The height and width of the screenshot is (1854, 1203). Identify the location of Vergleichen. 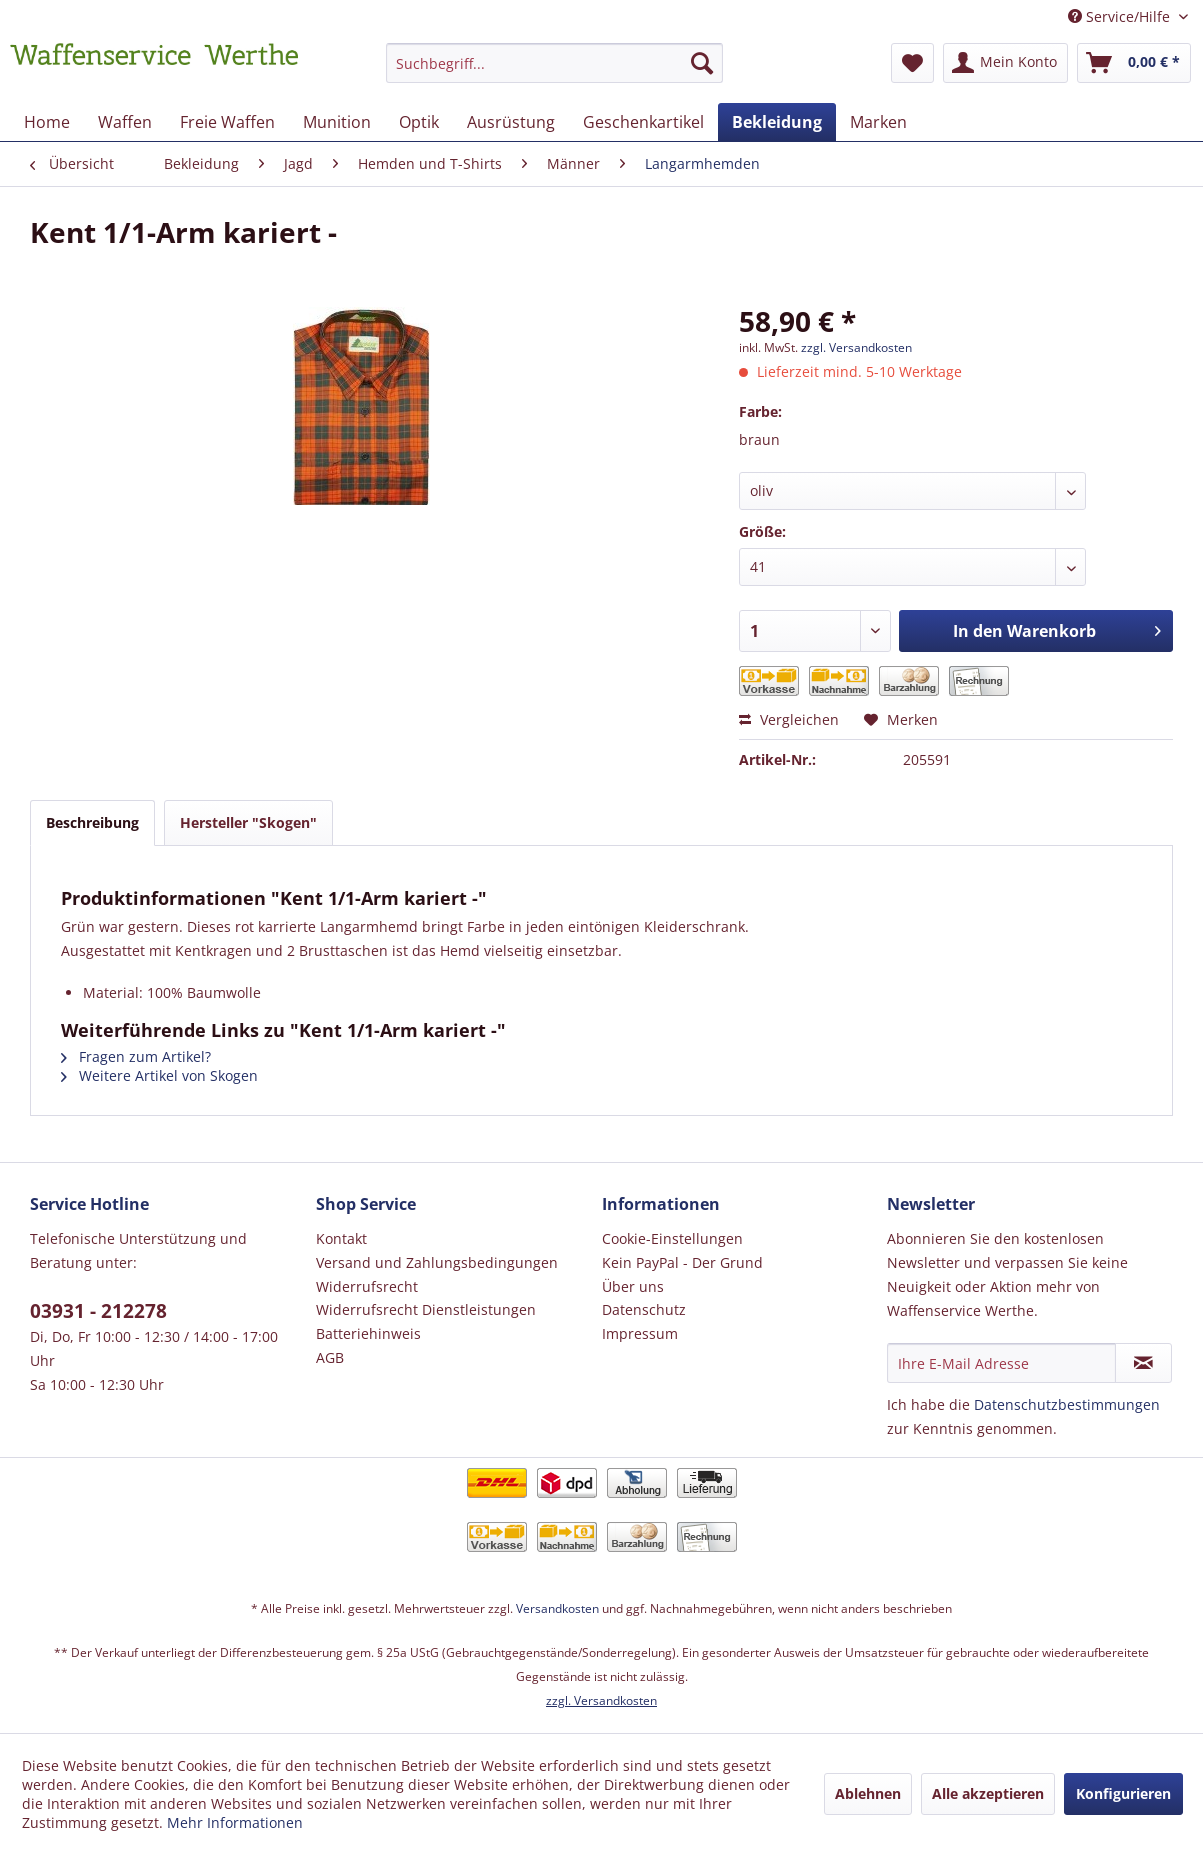
(789, 719).